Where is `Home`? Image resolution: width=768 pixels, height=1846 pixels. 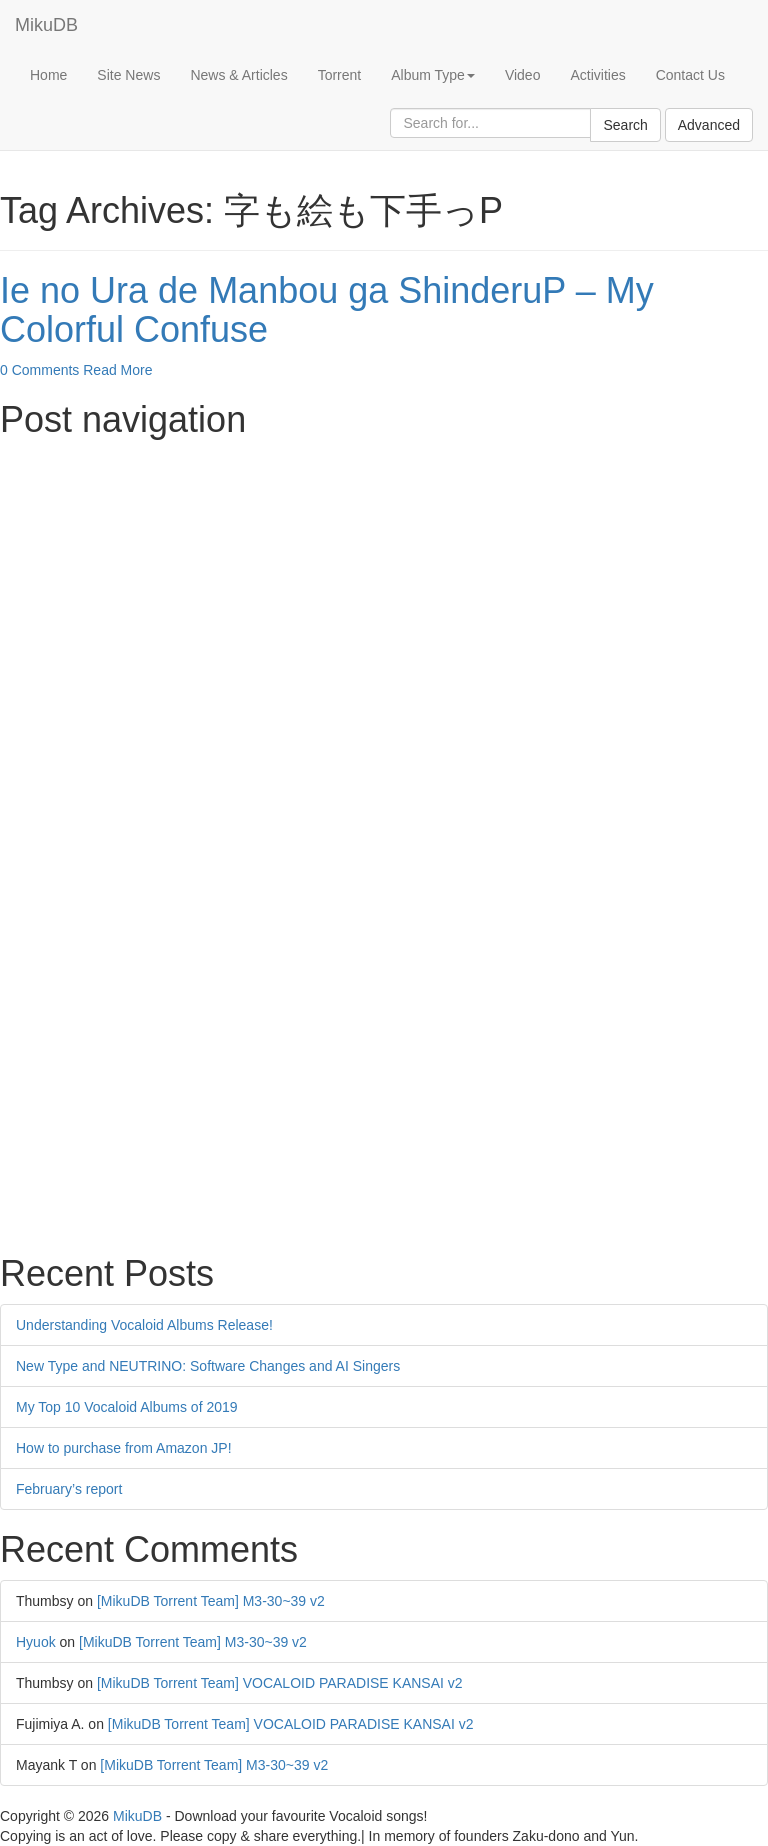
Home is located at coordinates (48, 75).